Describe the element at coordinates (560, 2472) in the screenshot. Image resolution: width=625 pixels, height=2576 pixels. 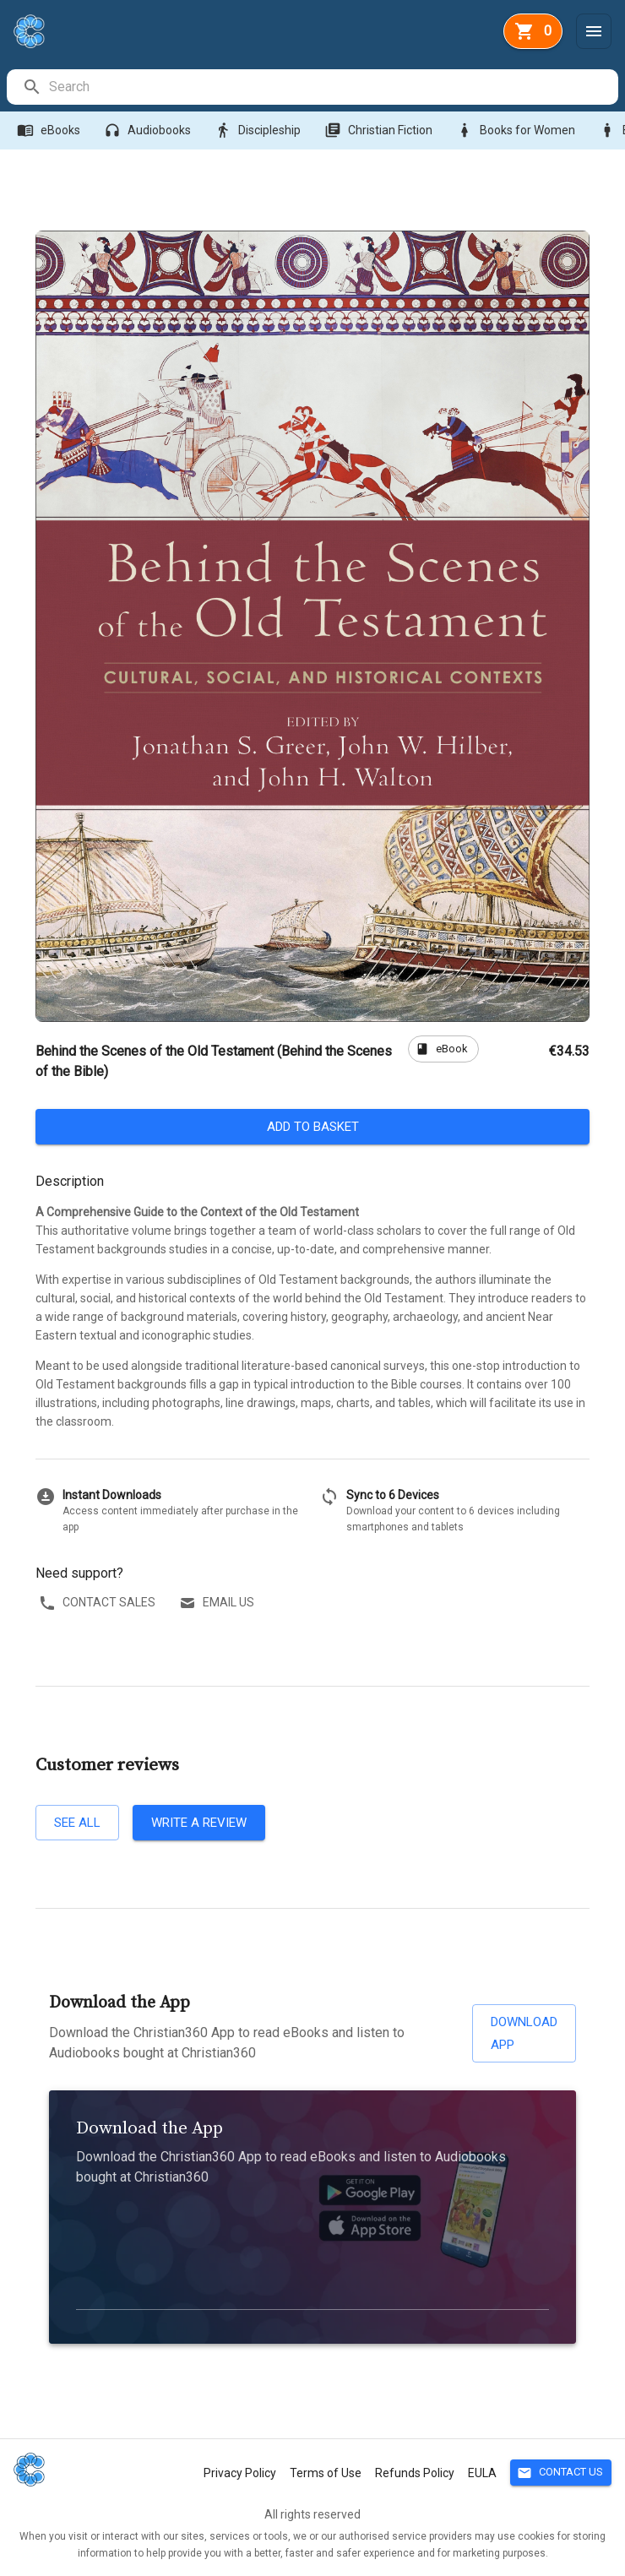
I see `Contact Us` at that location.